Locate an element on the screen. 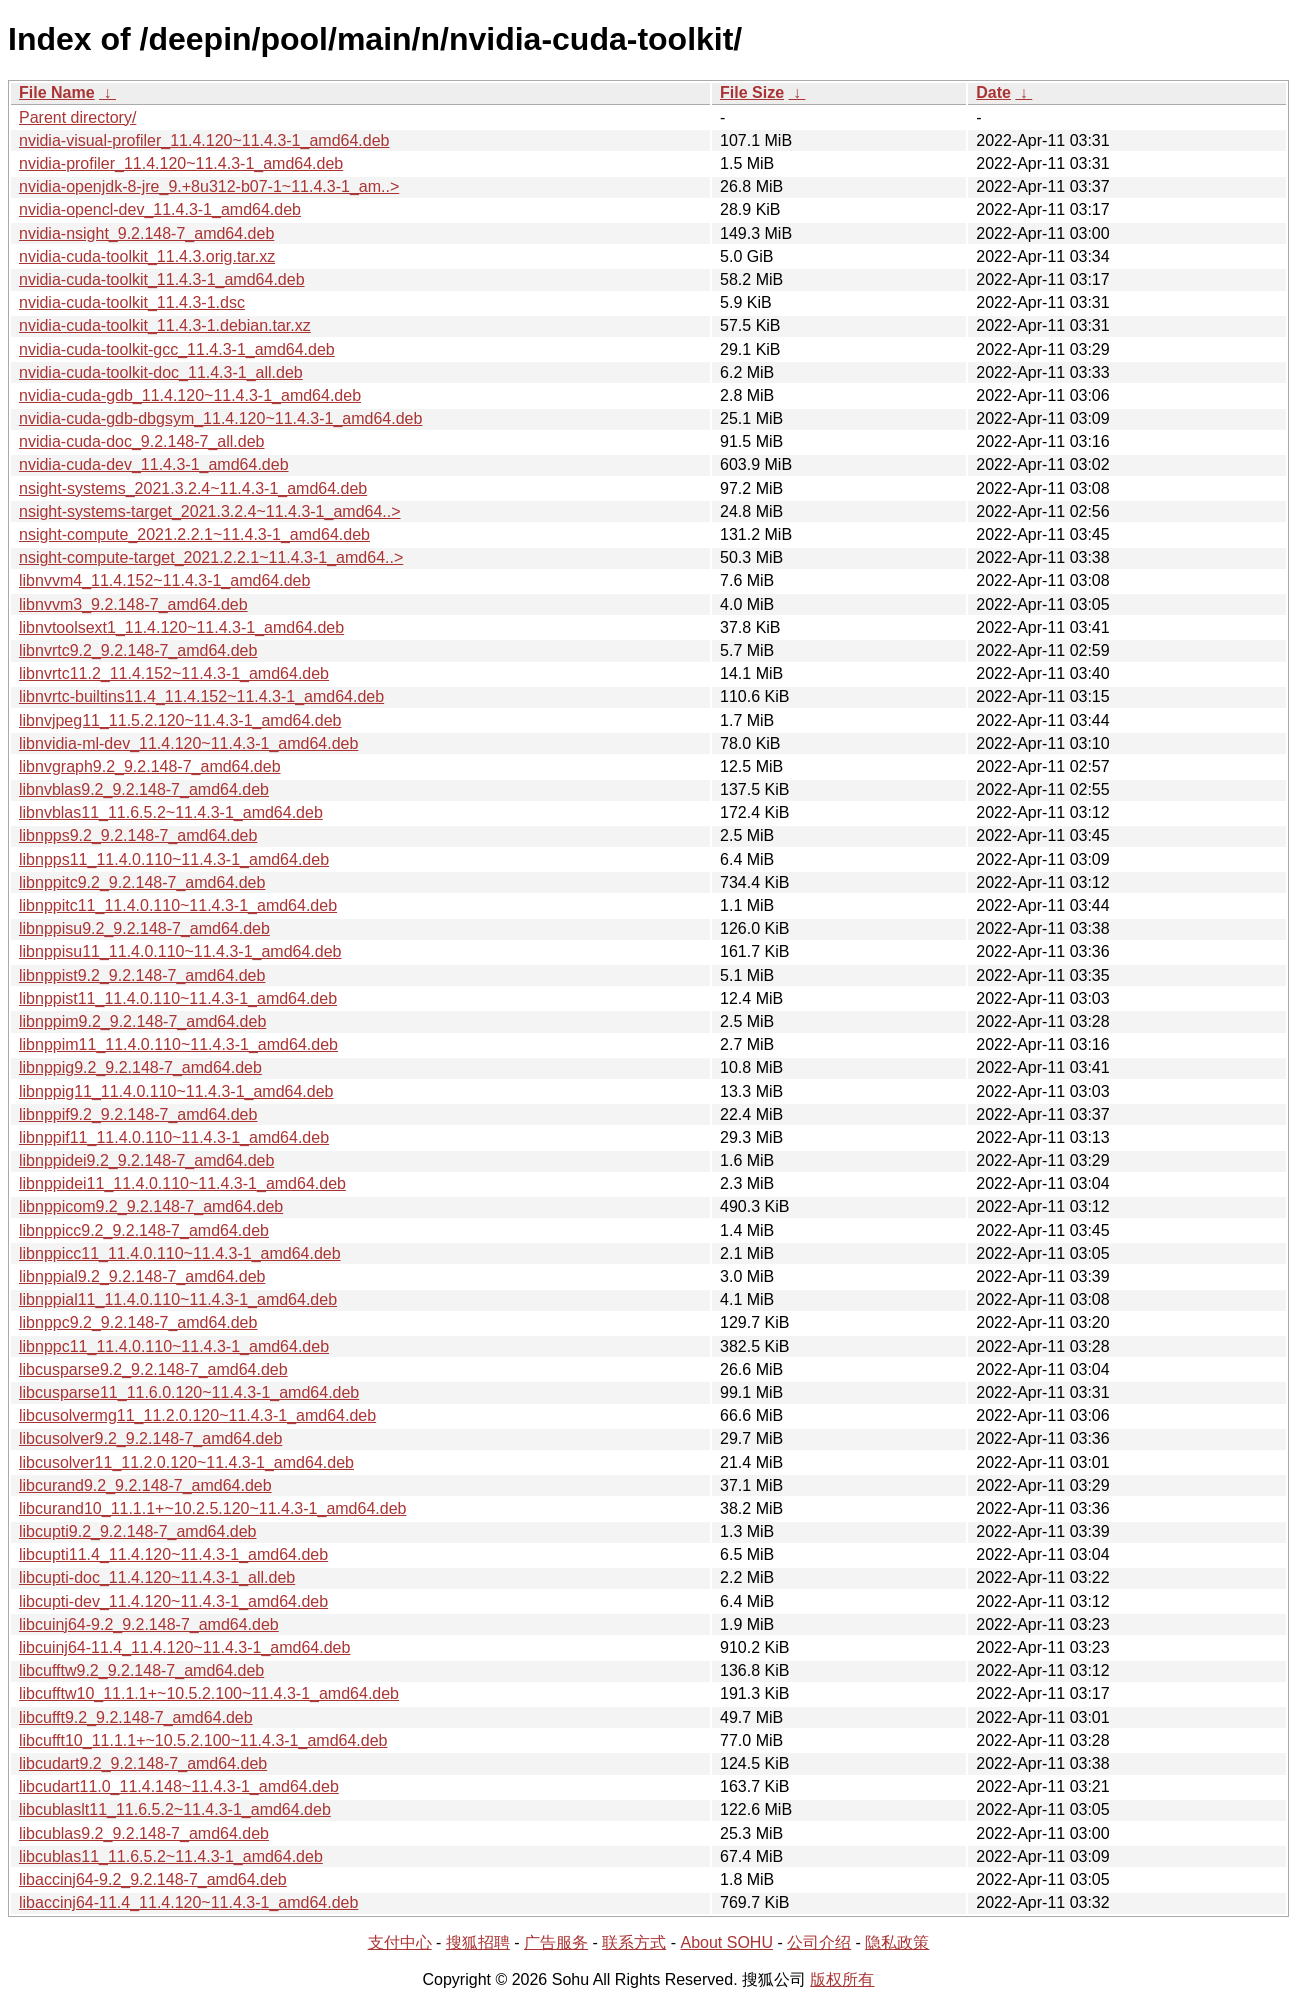  libcublas9.2_9.2.148-7_amd64.deb is located at coordinates (144, 1833).